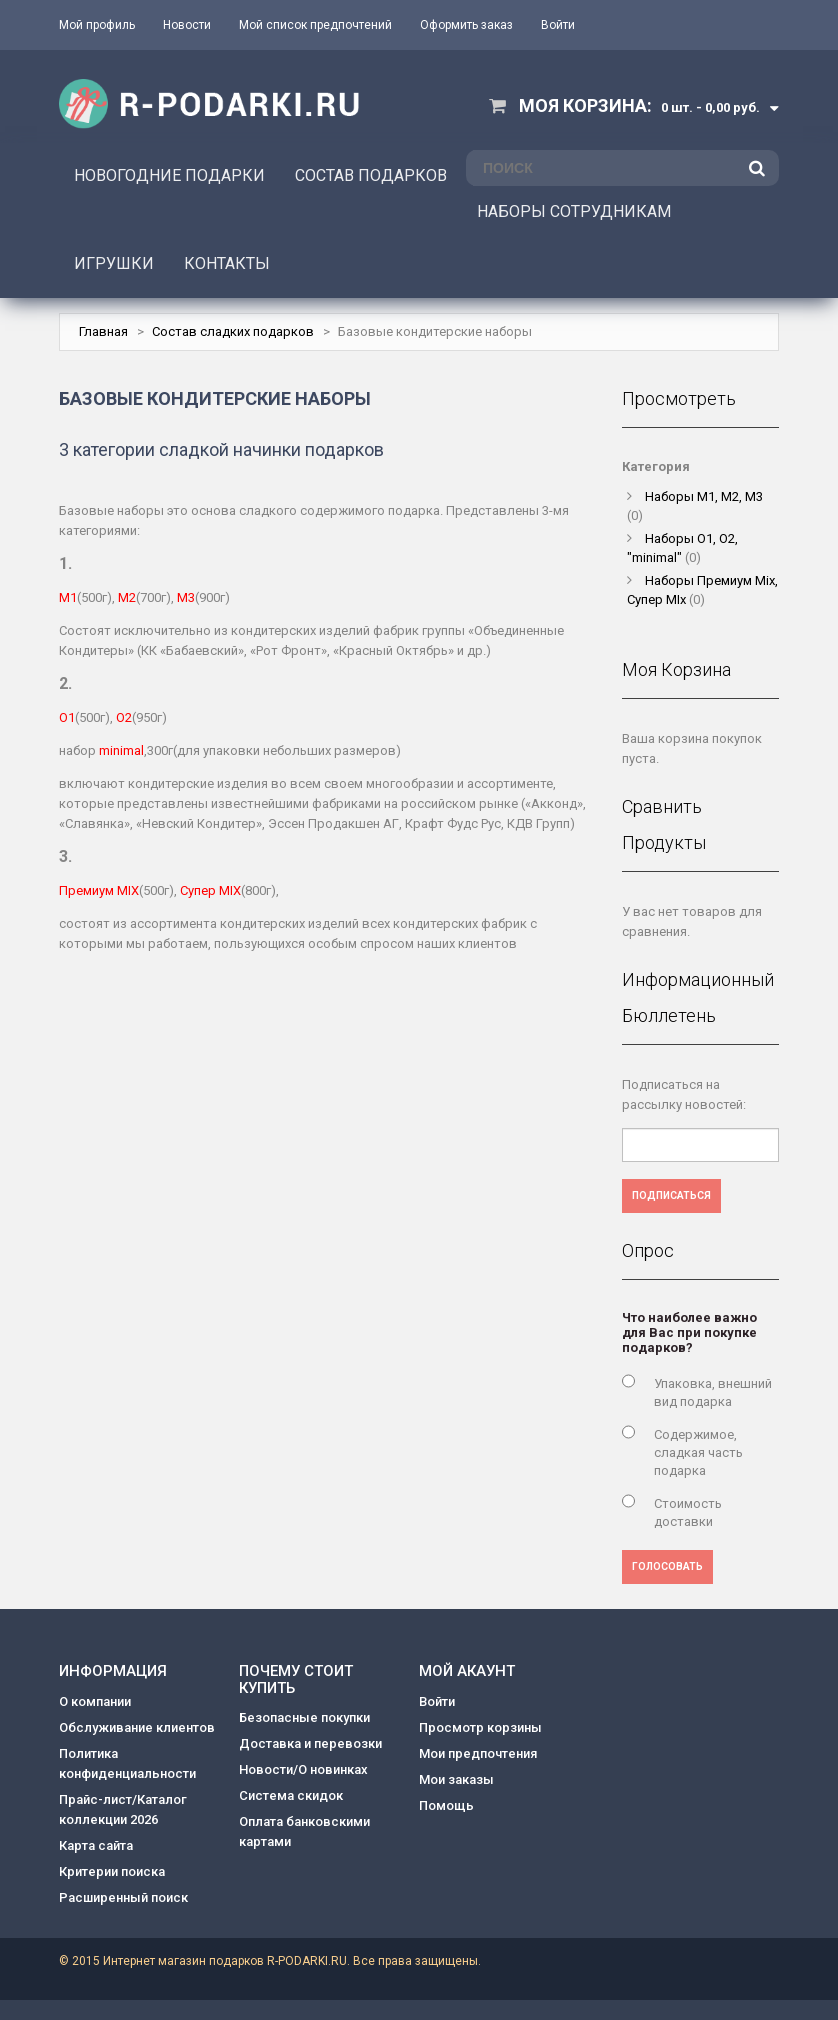 This screenshot has width=838, height=2020. What do you see at coordinates (137, 1727) in the screenshot?
I see `Обслуживание клиентов` at bounding box center [137, 1727].